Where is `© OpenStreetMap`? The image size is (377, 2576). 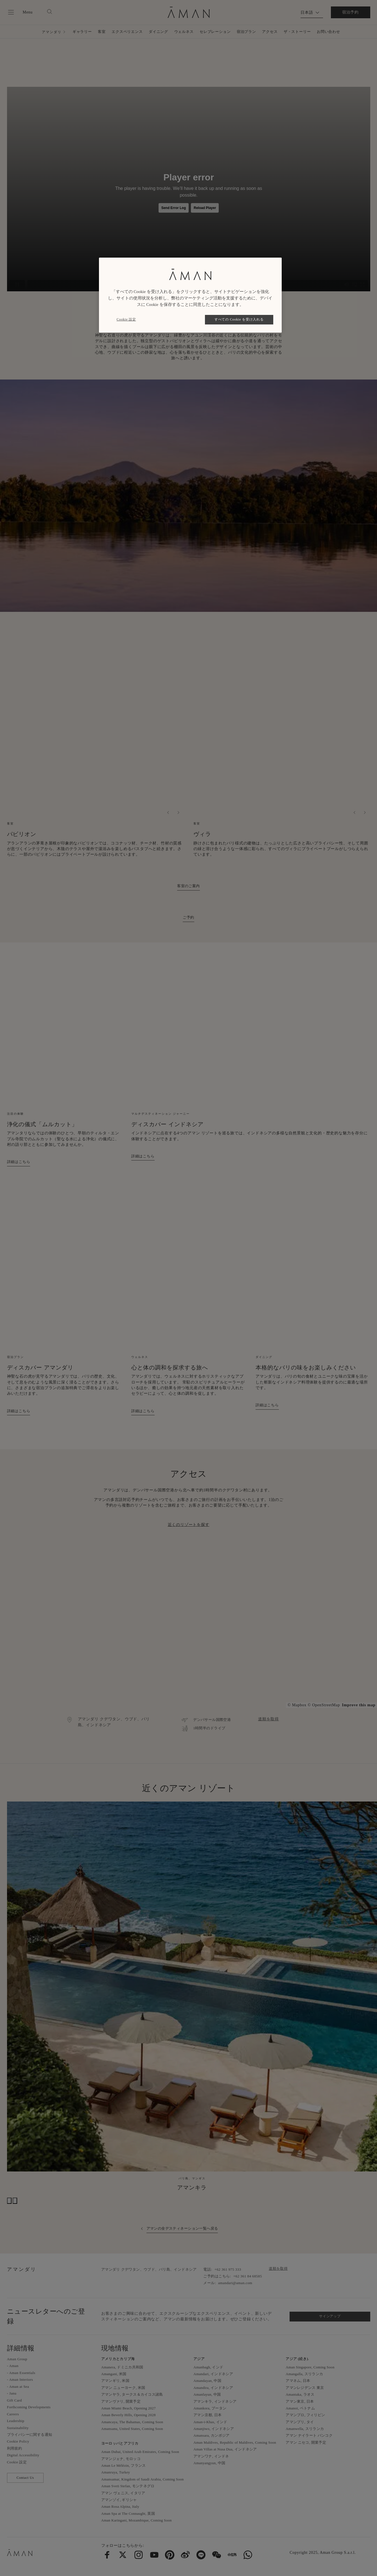 © OpenStreetMap is located at coordinates (324, 1705).